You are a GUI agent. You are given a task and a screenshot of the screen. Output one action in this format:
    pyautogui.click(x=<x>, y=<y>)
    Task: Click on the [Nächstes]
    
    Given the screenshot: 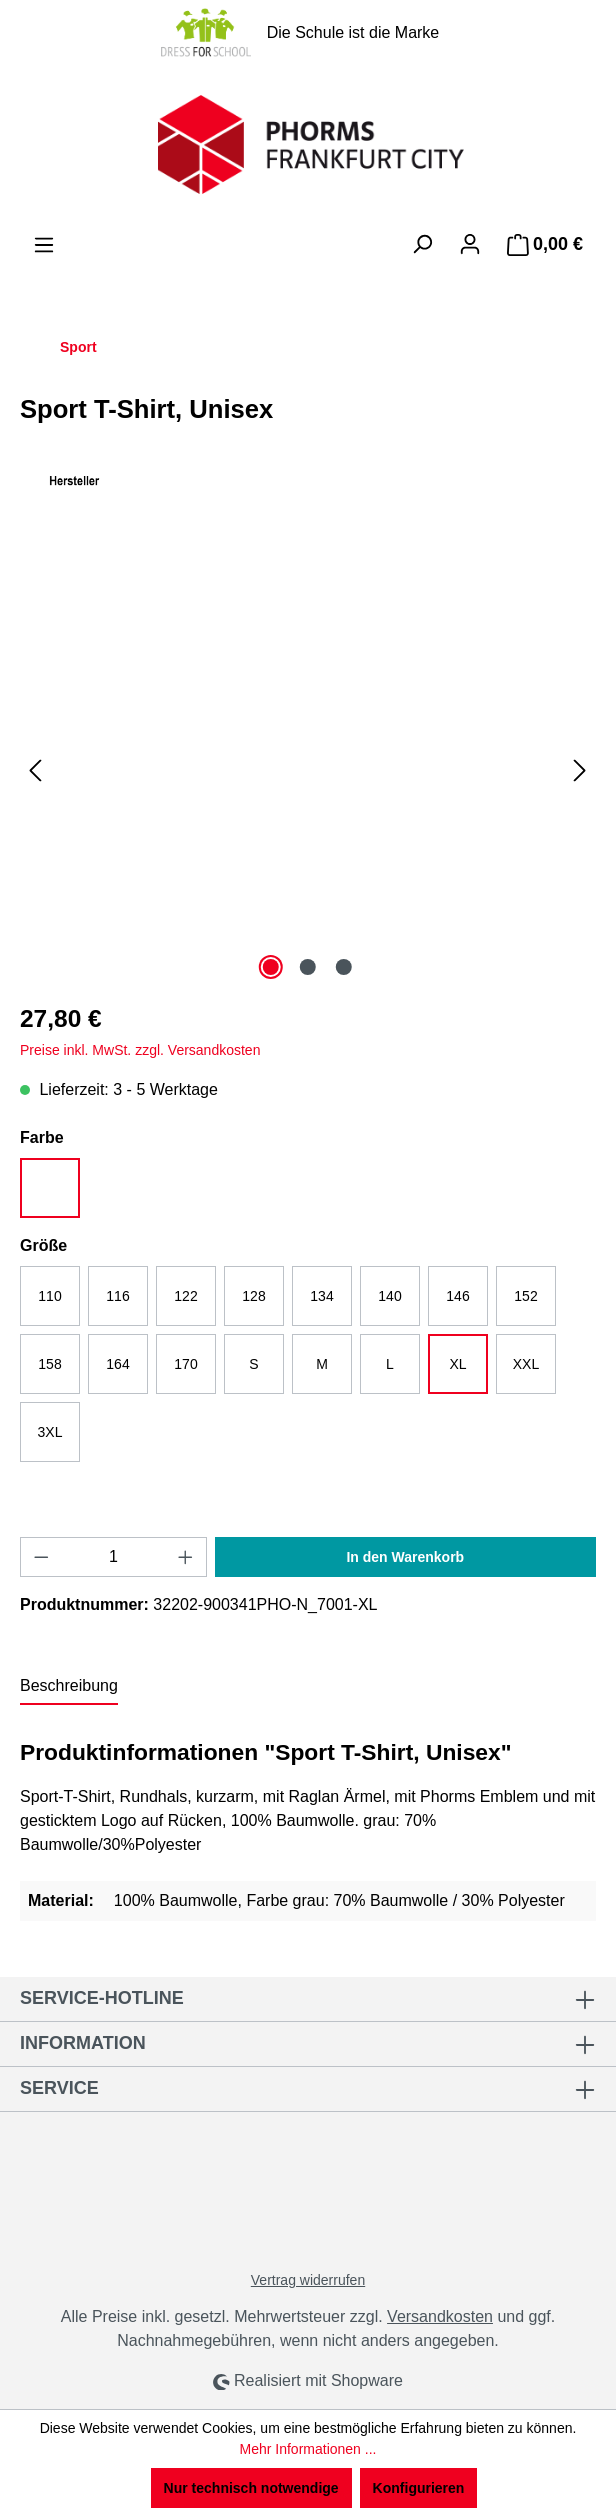 What is the action you would take?
    pyautogui.click(x=580, y=770)
    